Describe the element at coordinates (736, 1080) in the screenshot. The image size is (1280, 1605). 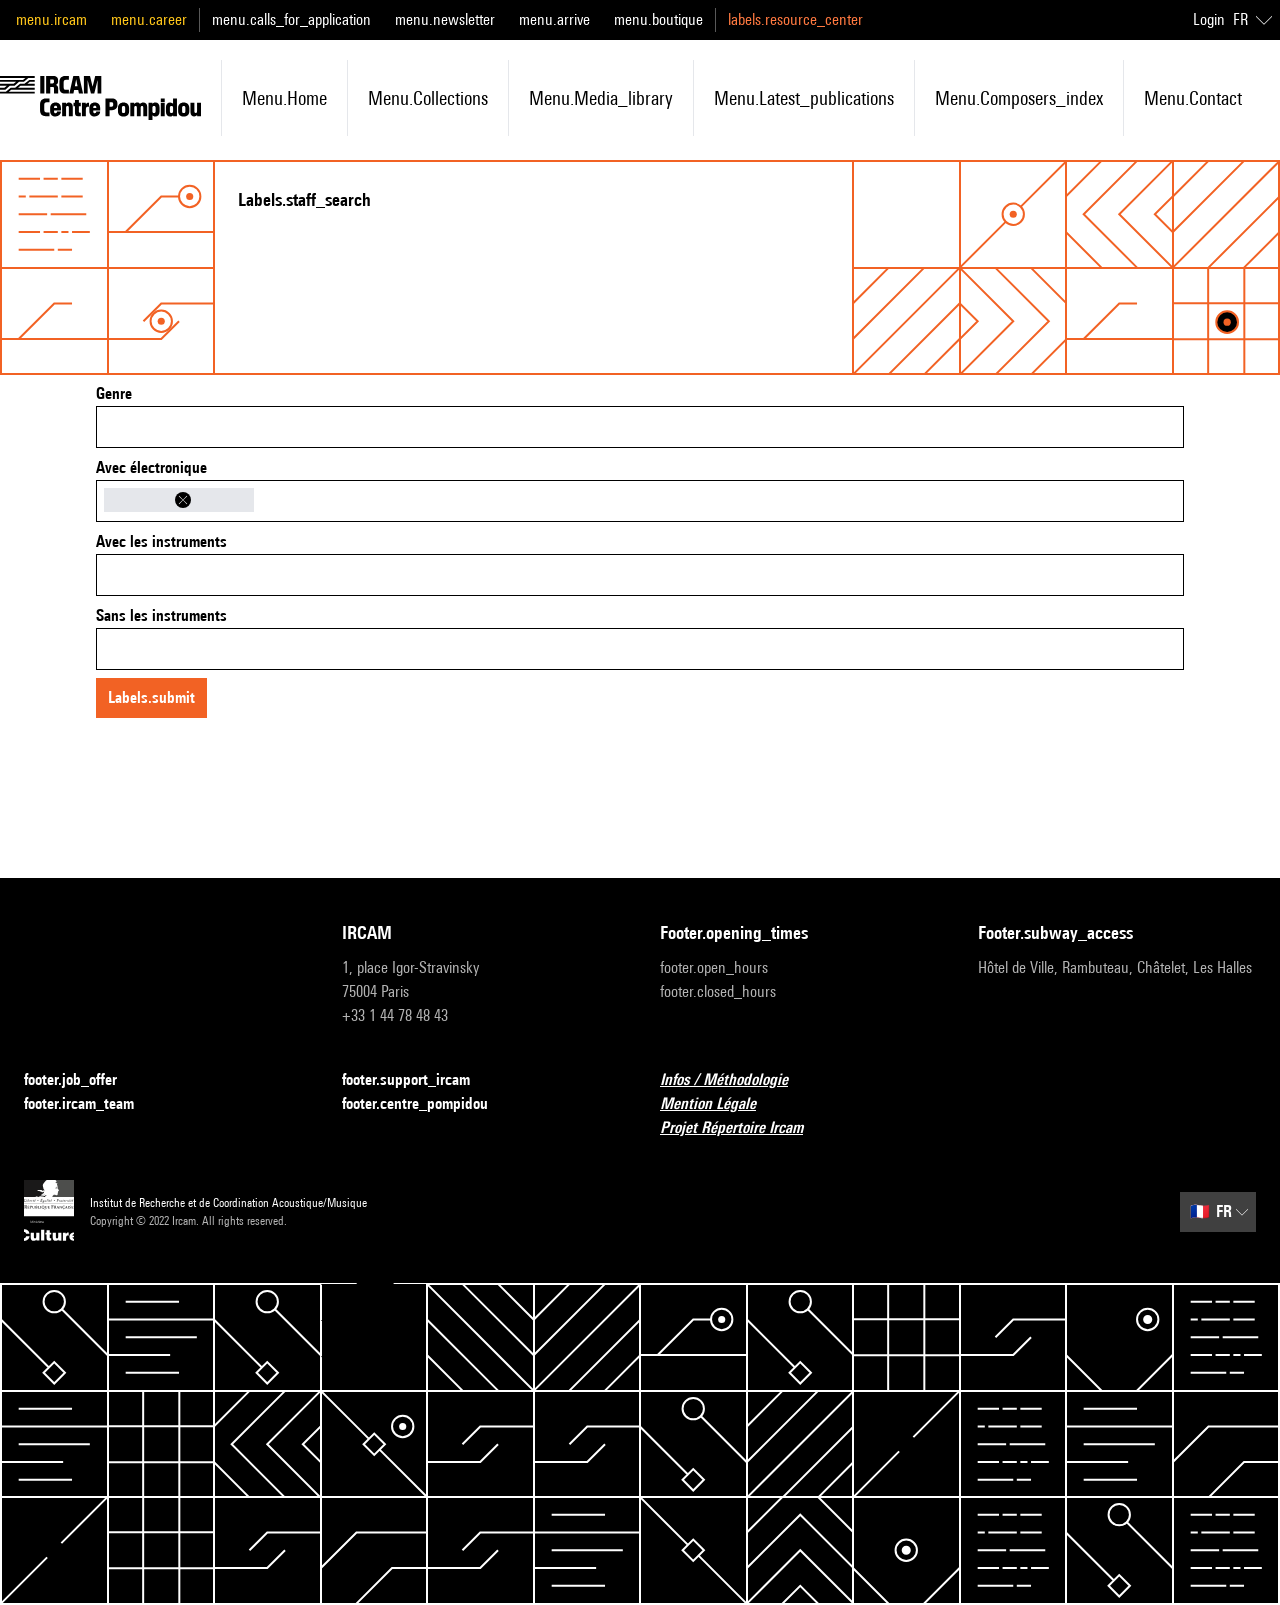
I see `Infos / Méthodologie` at that location.